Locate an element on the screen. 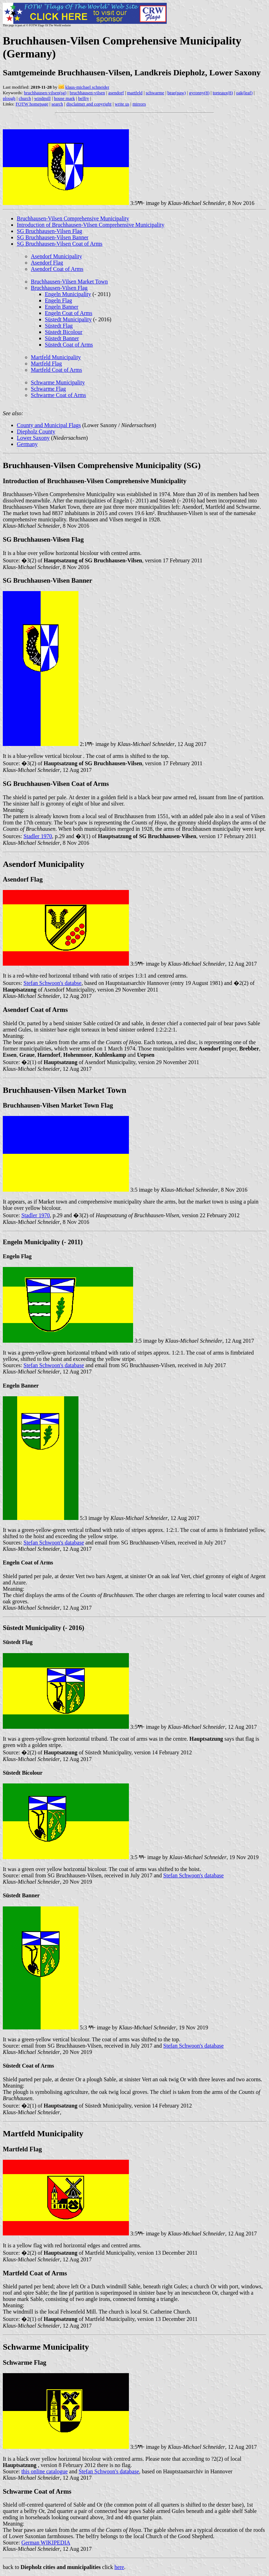 Image resolution: width=269 pixels, height=2576 pixels. write us is located at coordinates (122, 104).